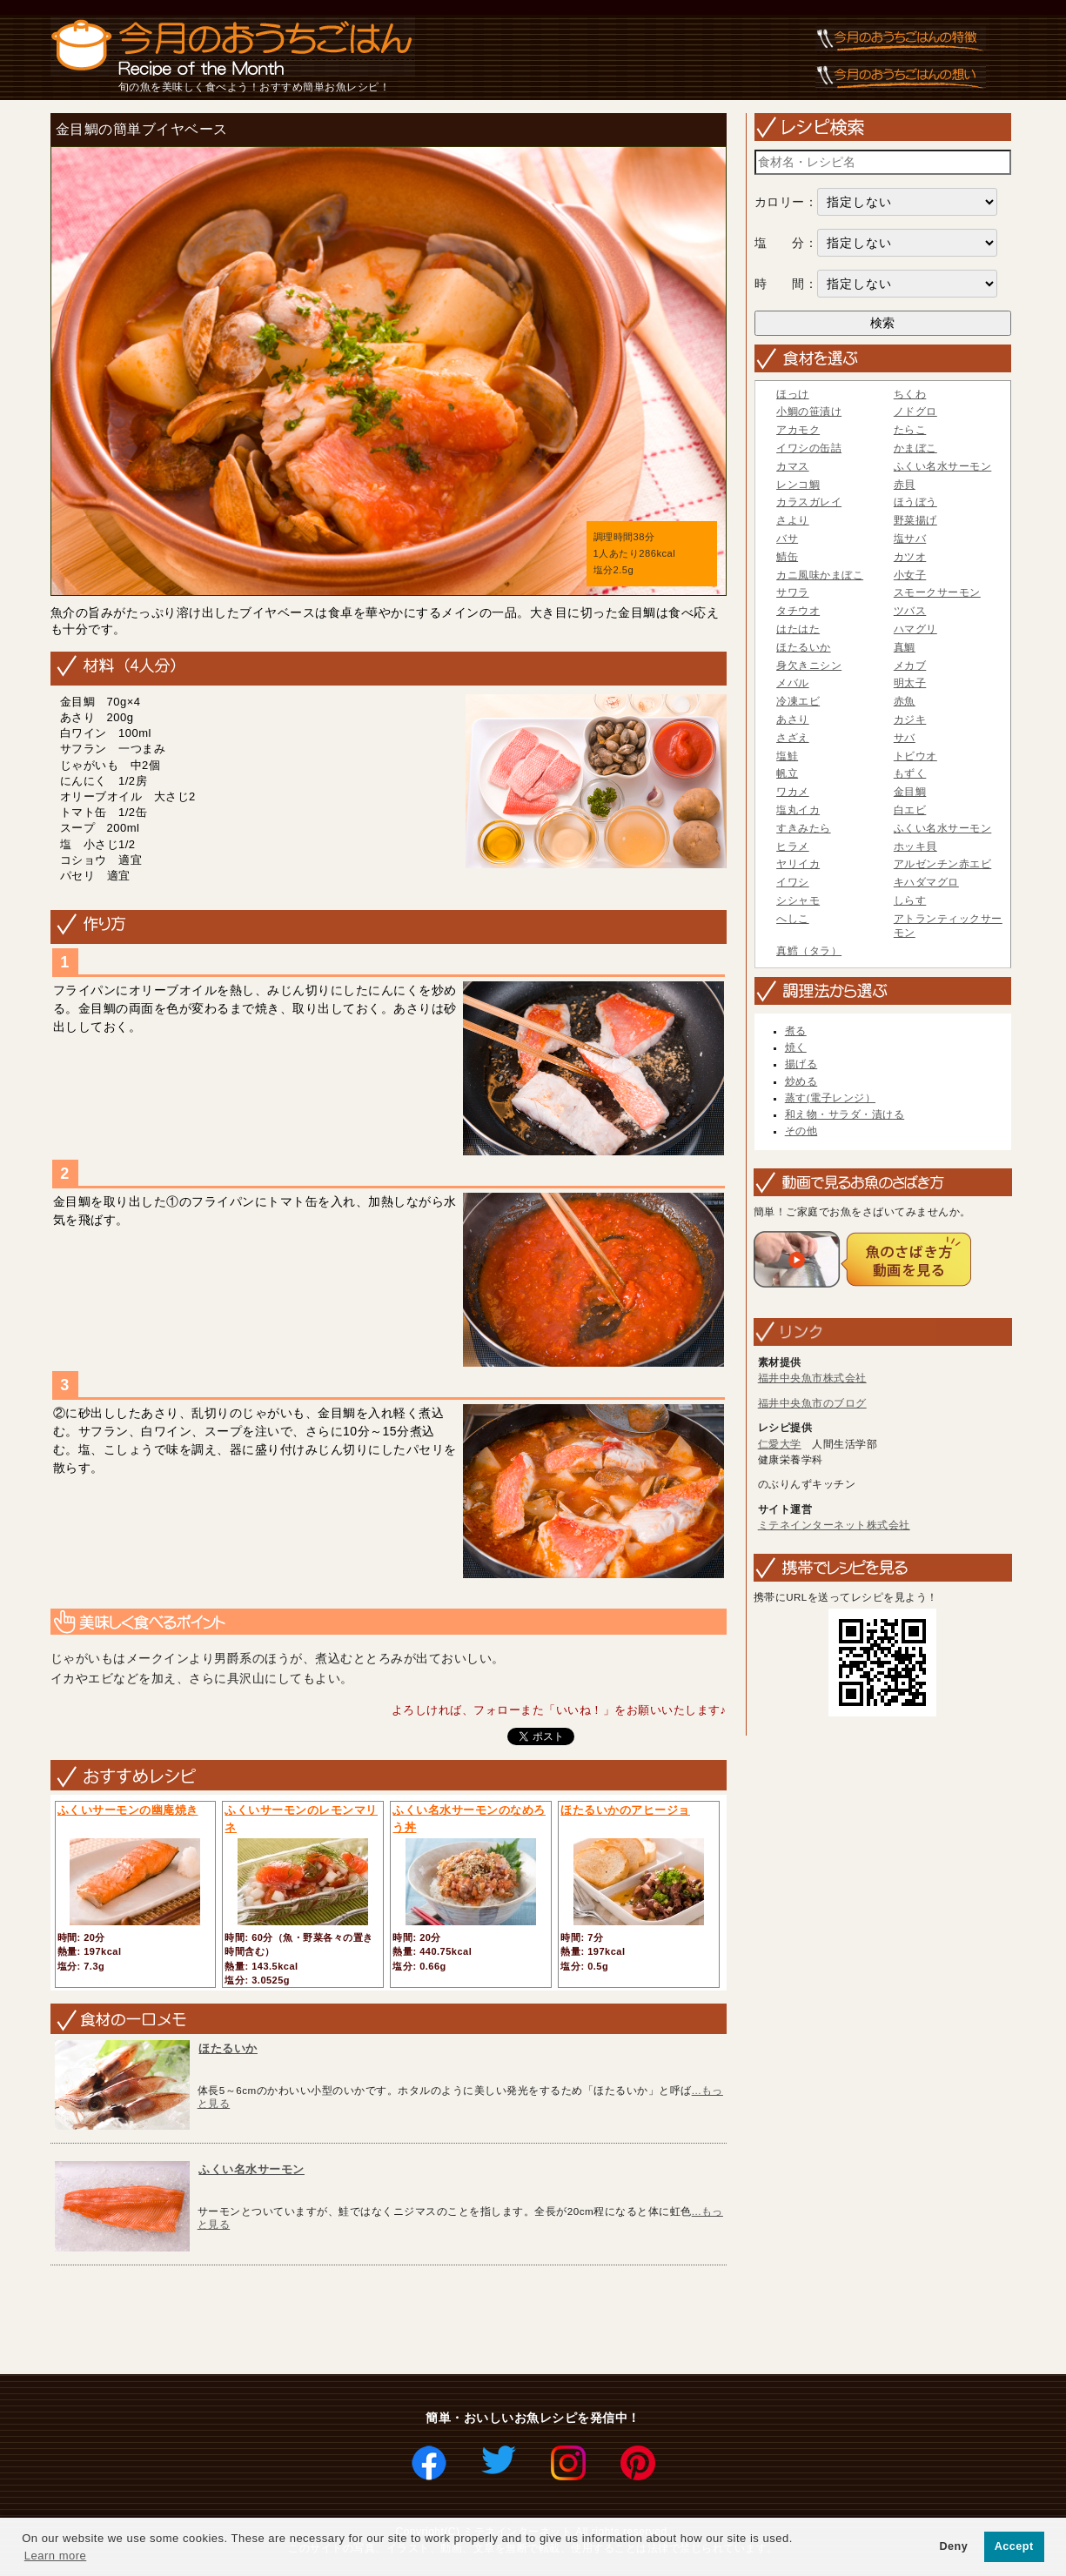  What do you see at coordinates (55, 2555) in the screenshot?
I see `Learn more [button]` at bounding box center [55, 2555].